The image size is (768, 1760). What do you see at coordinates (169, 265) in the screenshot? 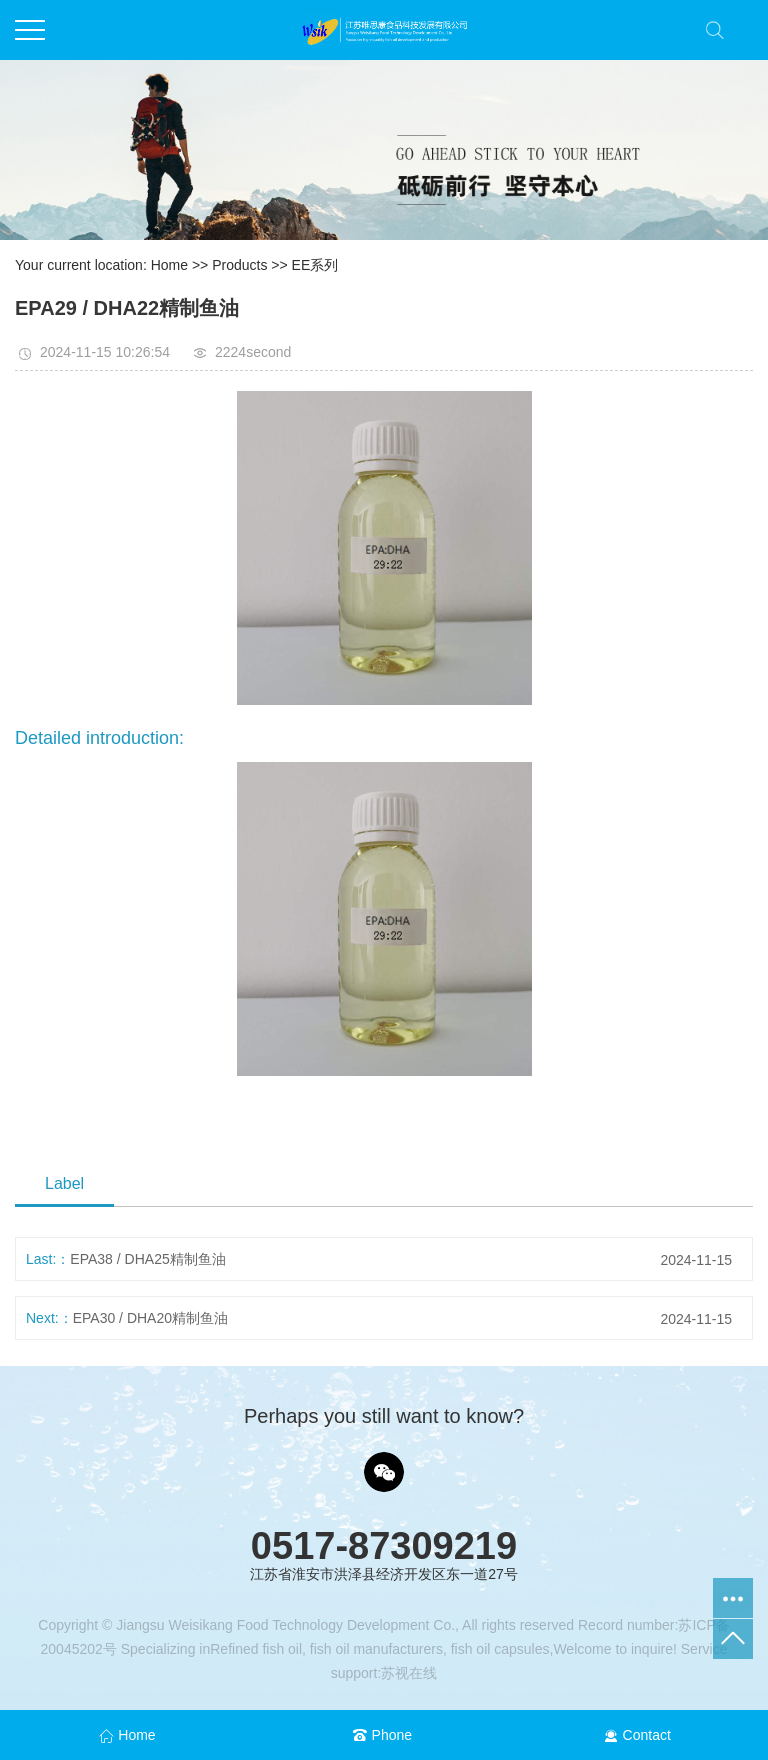
I see `Home` at bounding box center [169, 265].